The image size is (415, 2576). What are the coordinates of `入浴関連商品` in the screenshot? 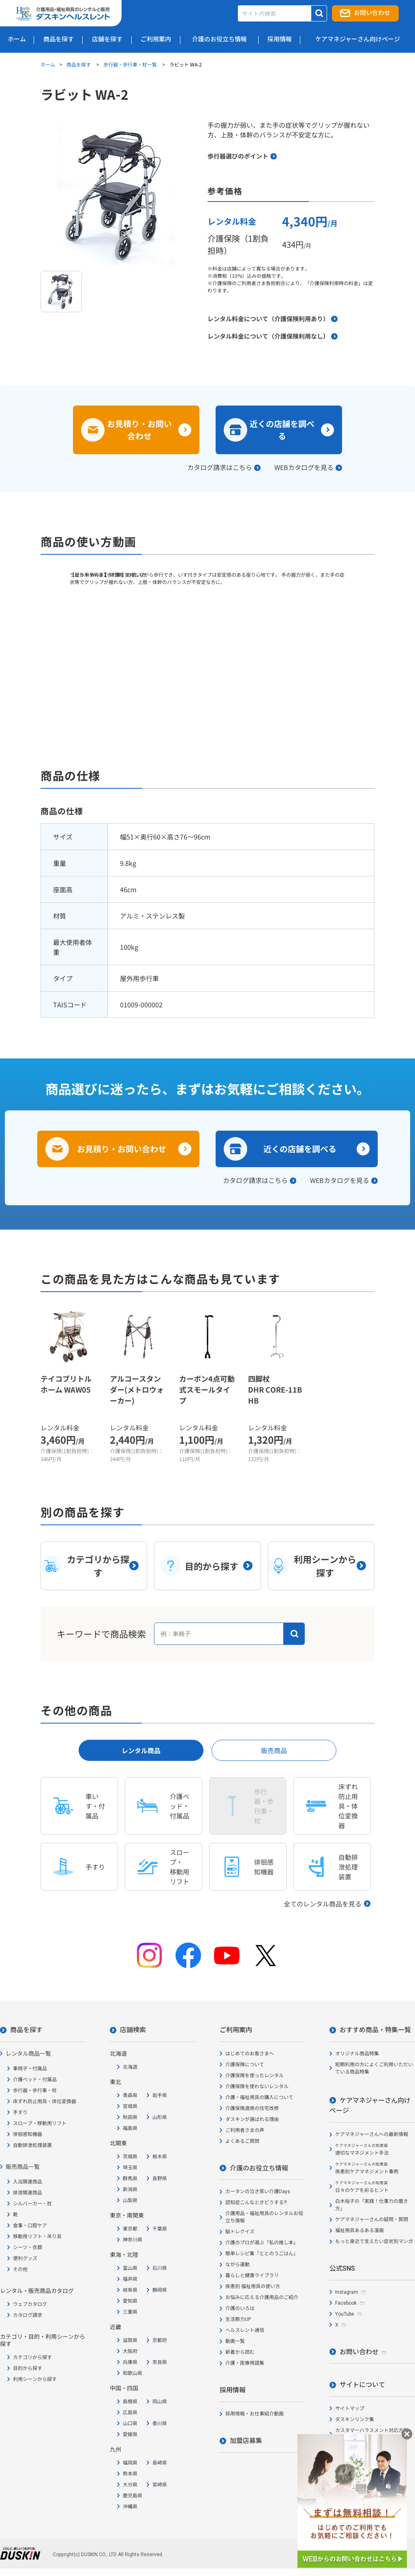 It's located at (27, 2182).